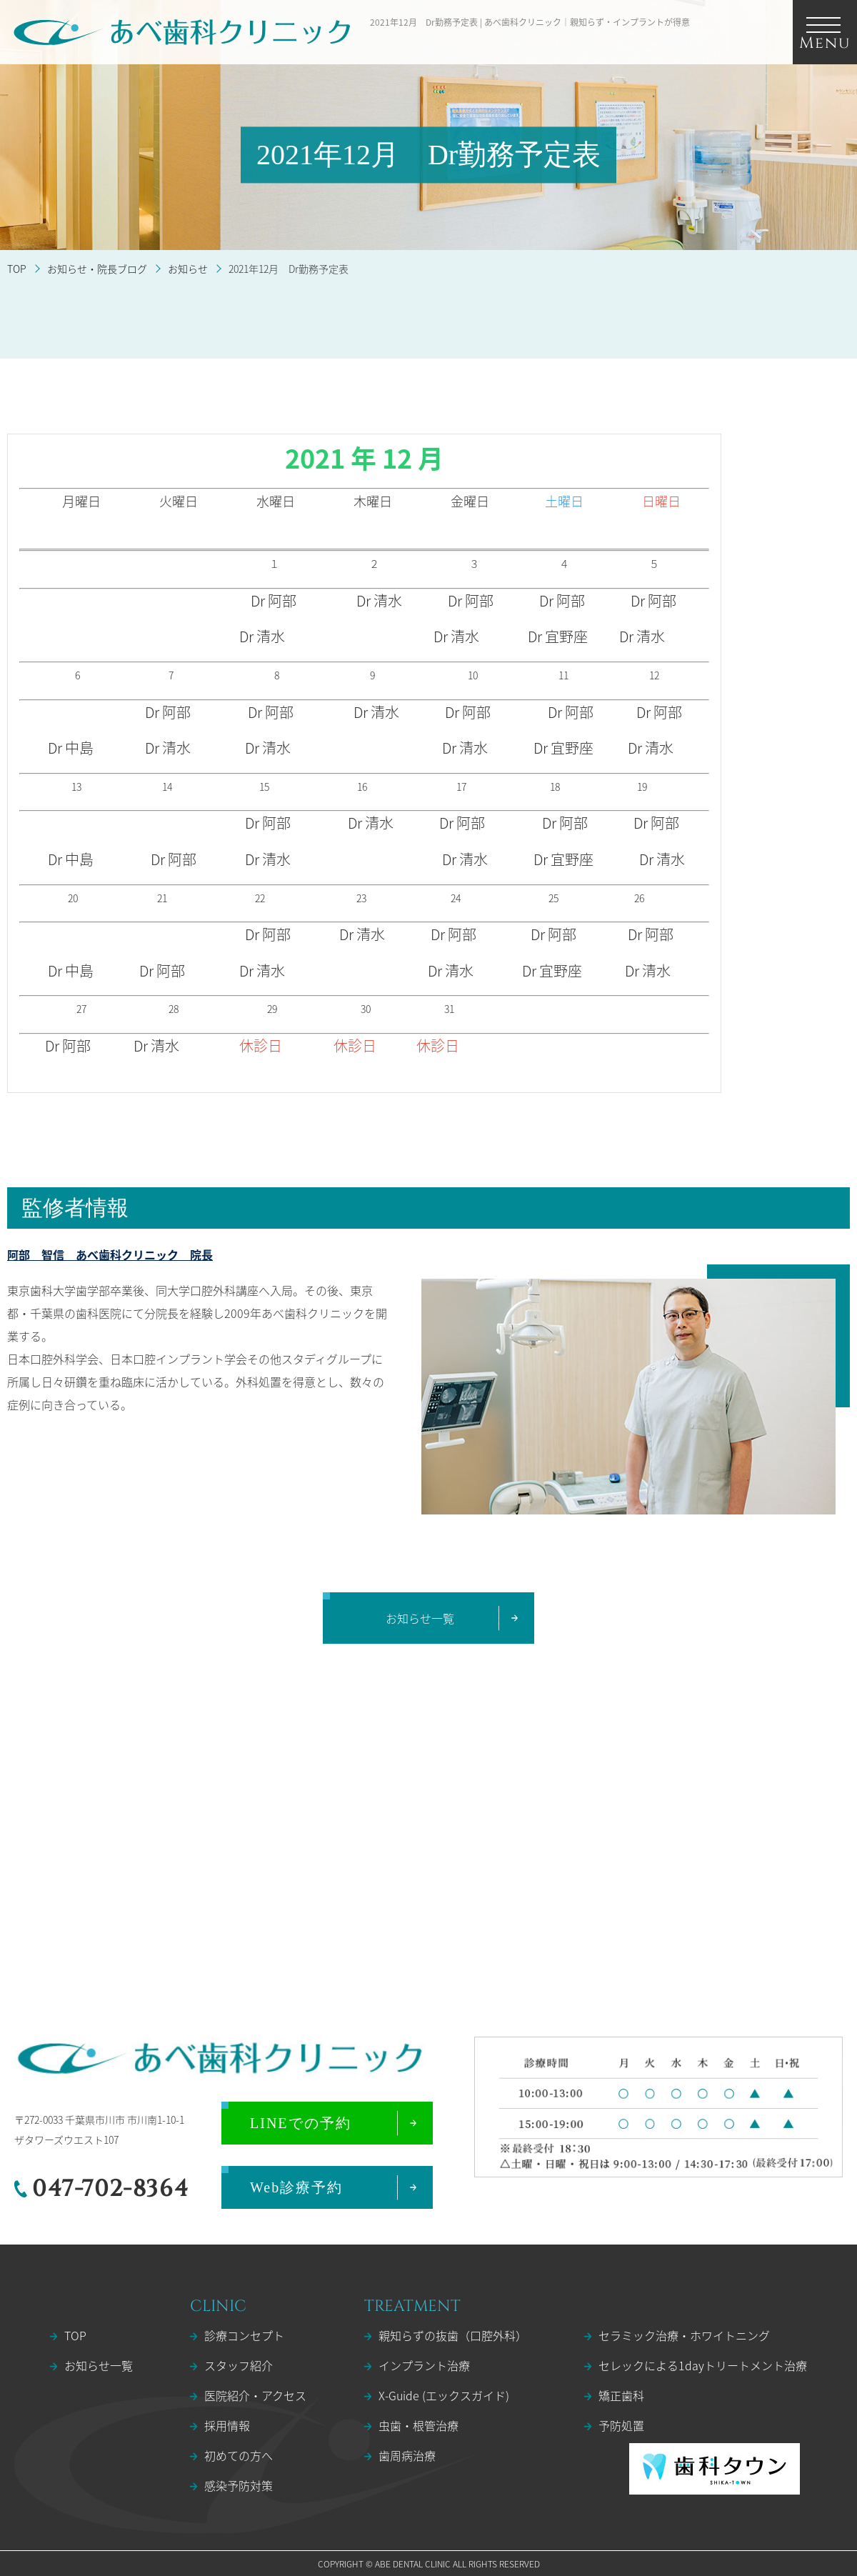 This screenshot has width=857, height=2576. I want to click on スタッフ紹介, so click(238, 2365).